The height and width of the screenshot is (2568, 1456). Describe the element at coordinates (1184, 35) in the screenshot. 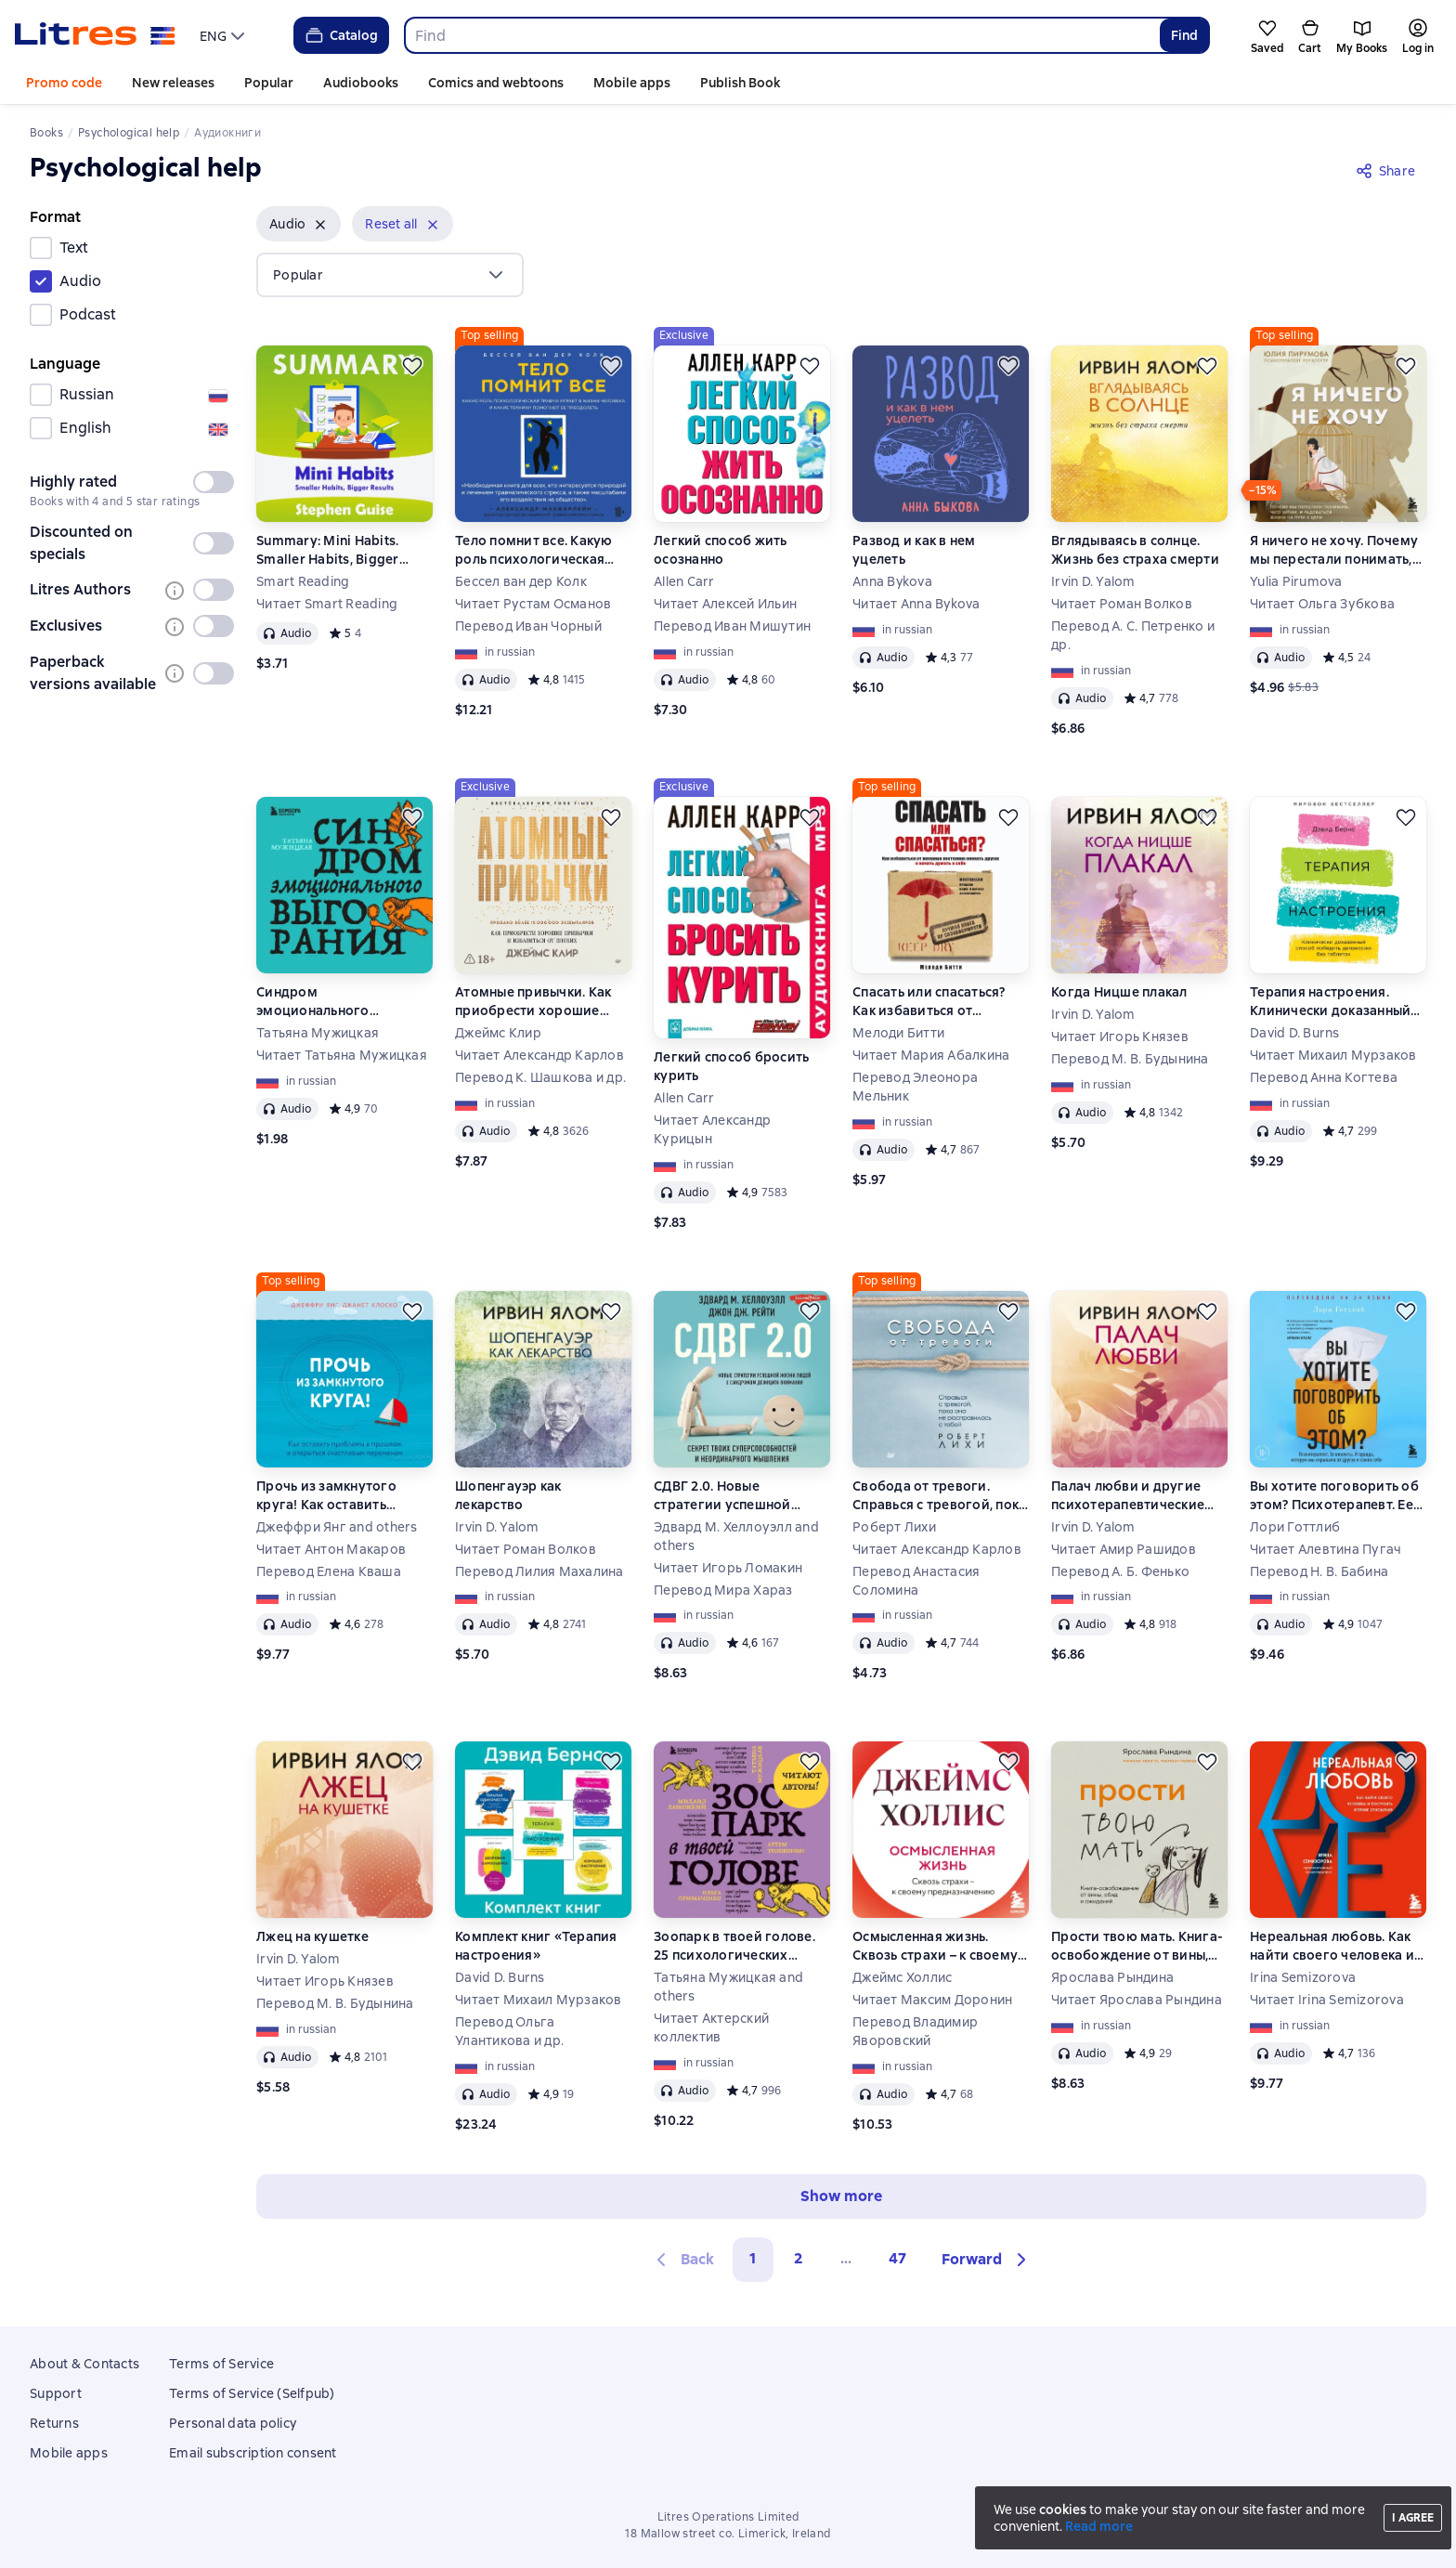

I see `Find [Найти]` at that location.